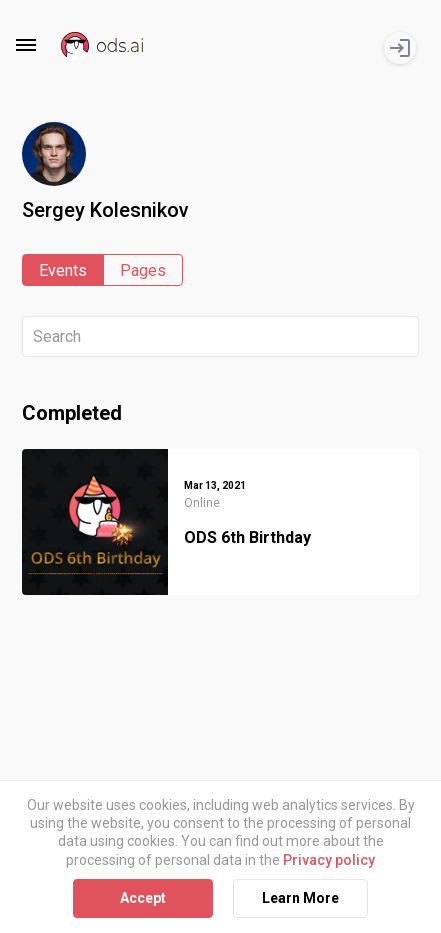 Image resolution: width=441 pixels, height=933 pixels. Describe the element at coordinates (63, 270) in the screenshot. I see `Events` at that location.